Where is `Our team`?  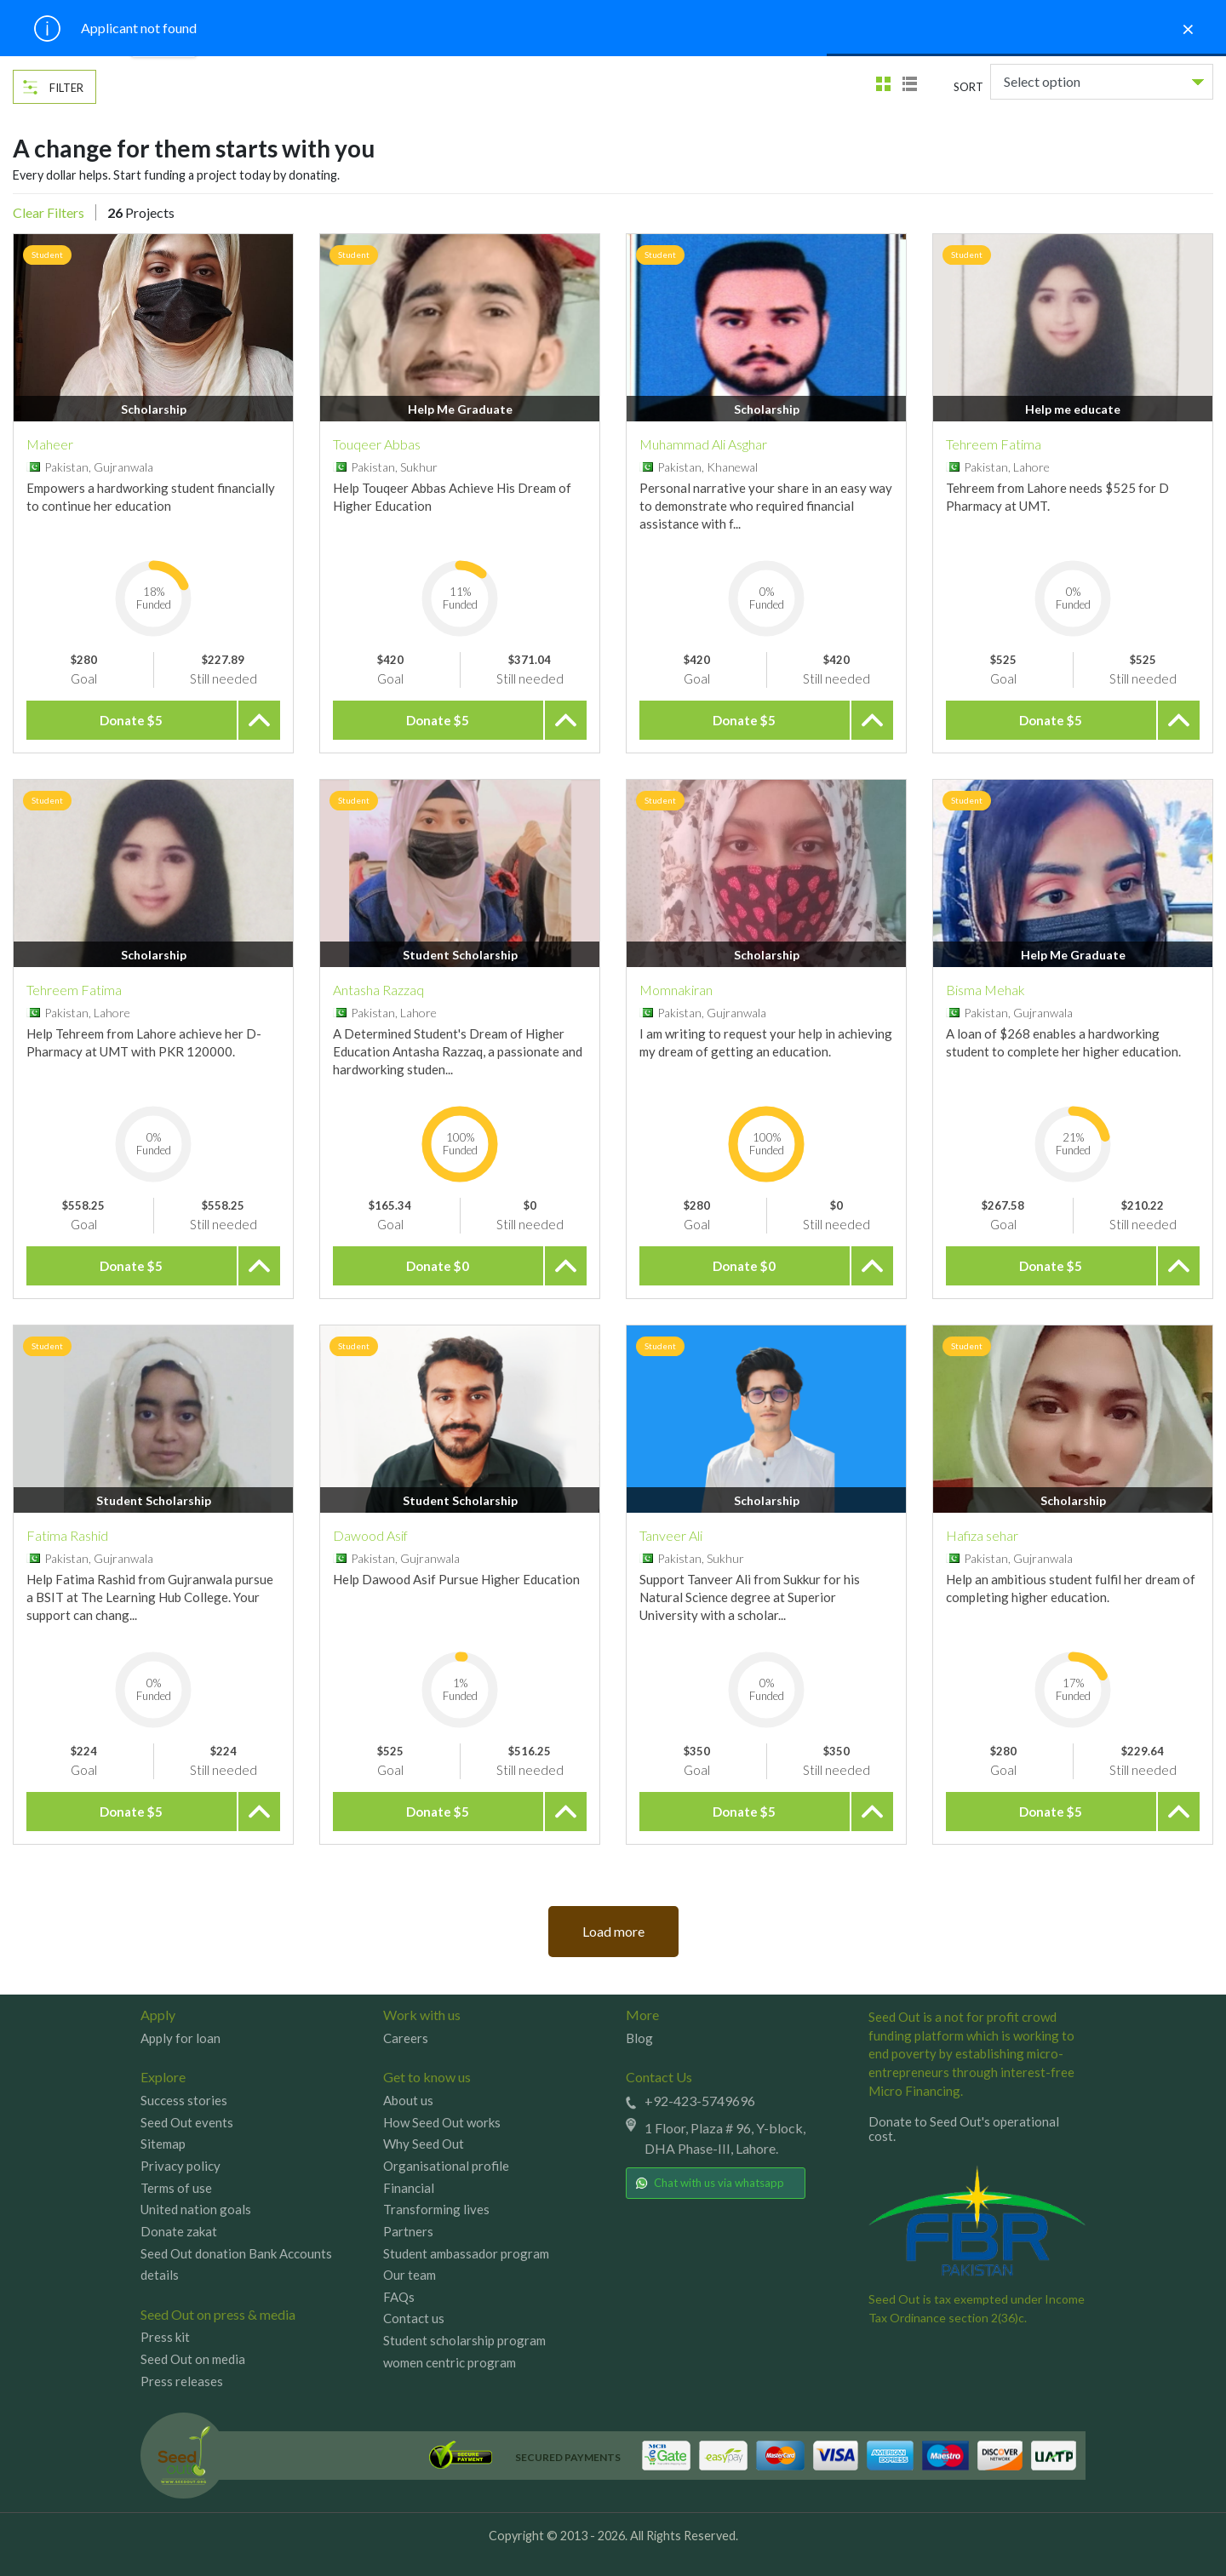 Our team is located at coordinates (409, 2274).